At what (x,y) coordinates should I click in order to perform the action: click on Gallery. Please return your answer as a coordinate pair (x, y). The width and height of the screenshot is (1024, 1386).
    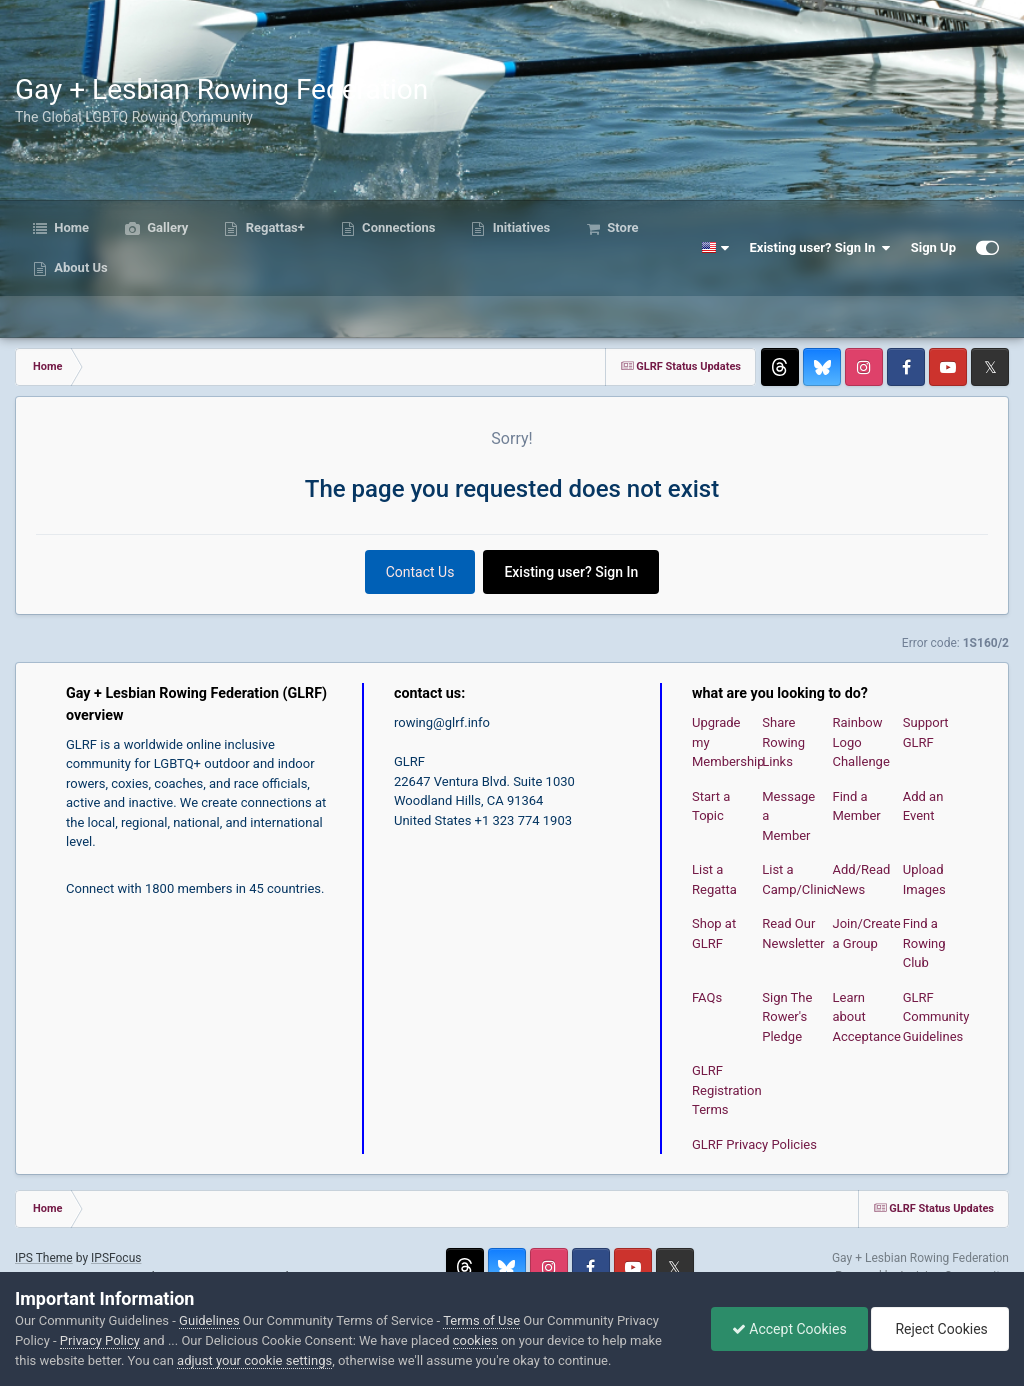
    Looking at the image, I should click on (166, 227).